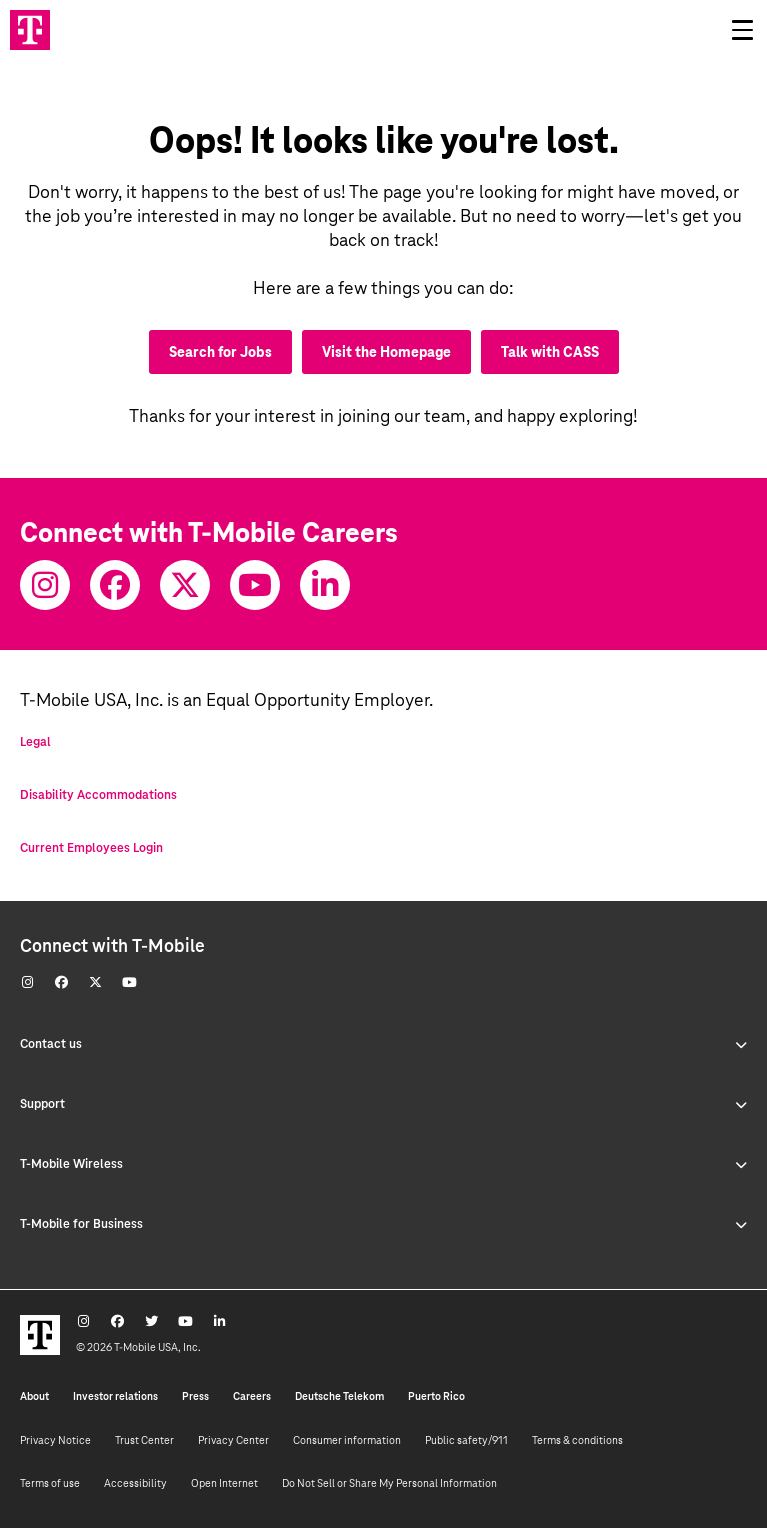  What do you see at coordinates (383, 1104) in the screenshot?
I see `Support` at bounding box center [383, 1104].